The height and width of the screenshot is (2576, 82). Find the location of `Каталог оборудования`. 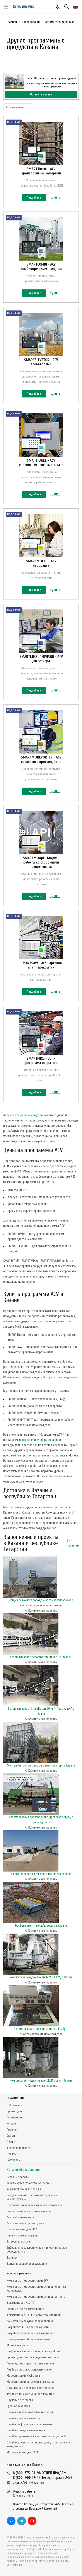

Каталог оборудования is located at coordinates (23, 2170).